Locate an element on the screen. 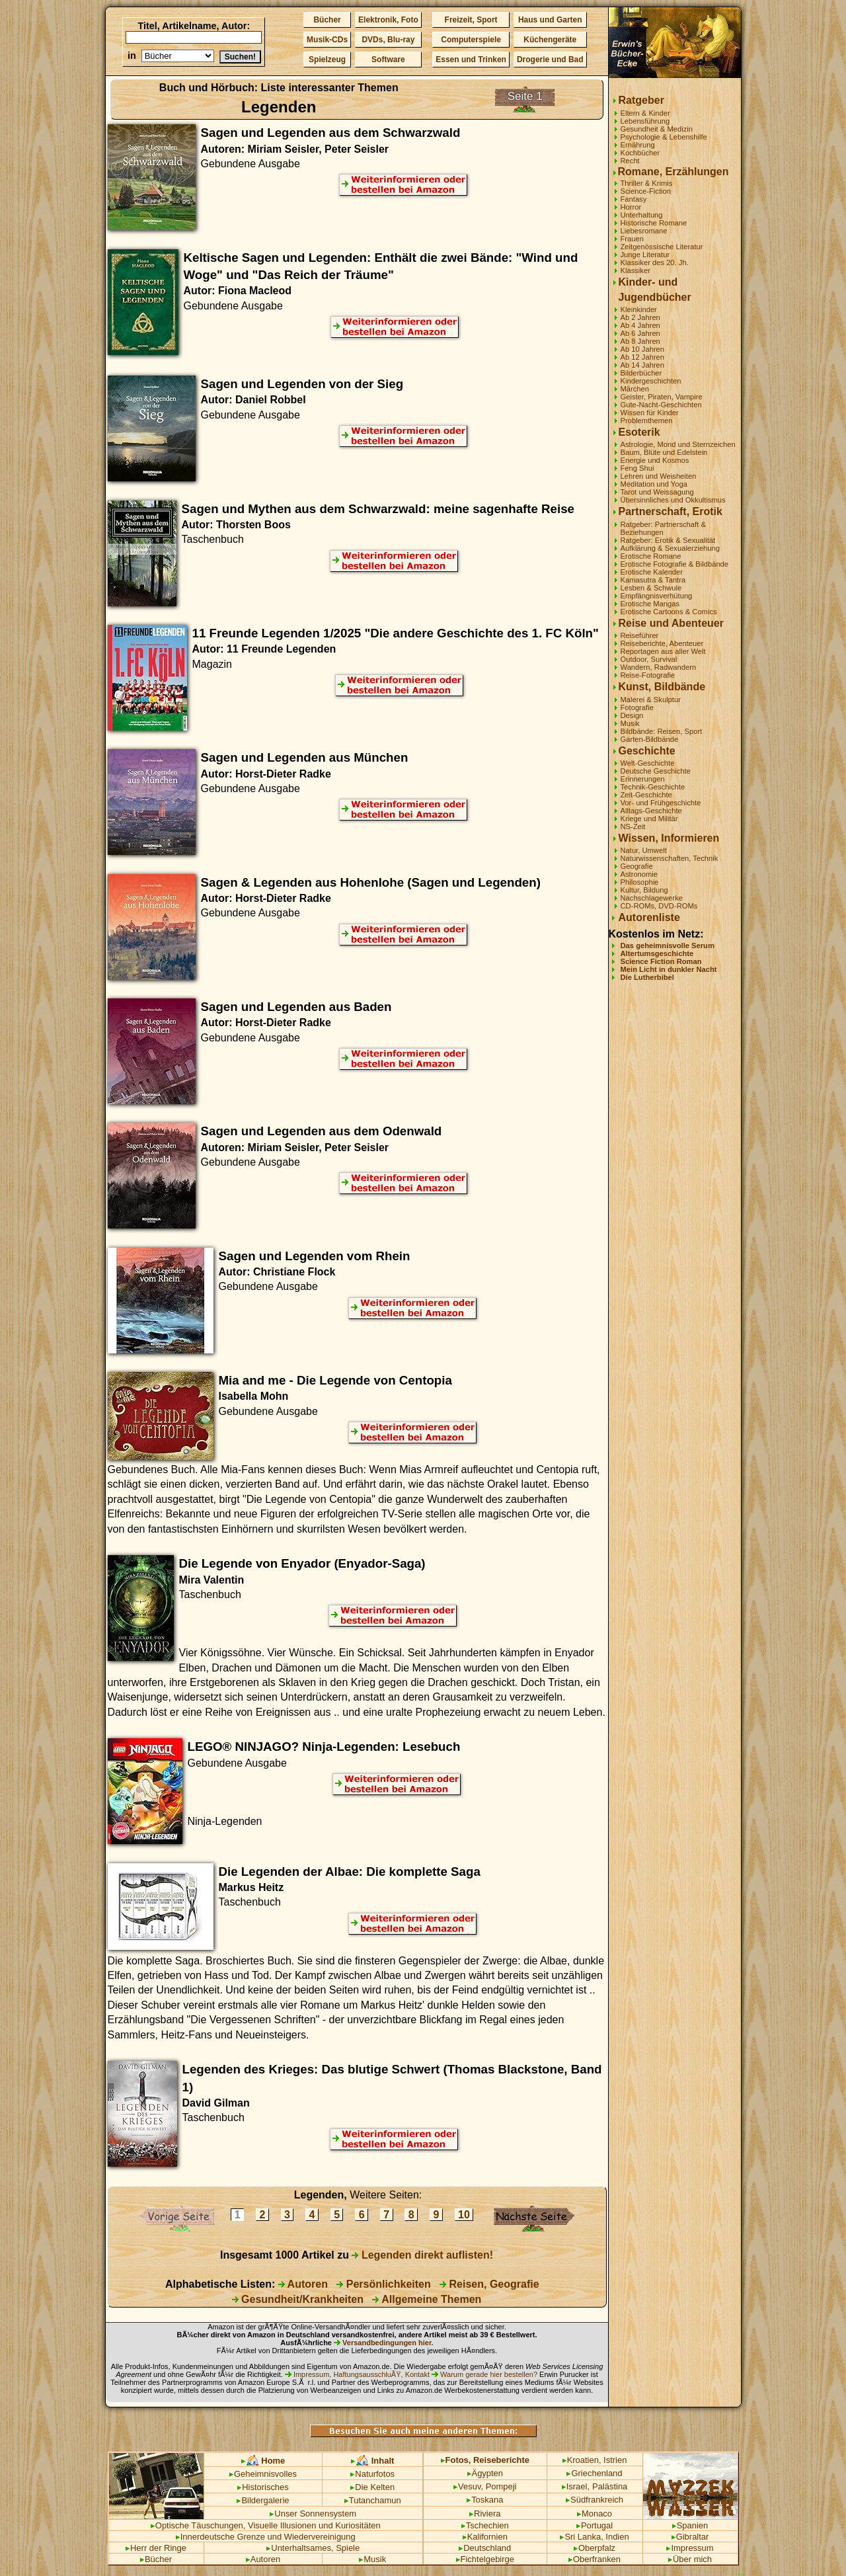  Kindergeschichten is located at coordinates (651, 381).